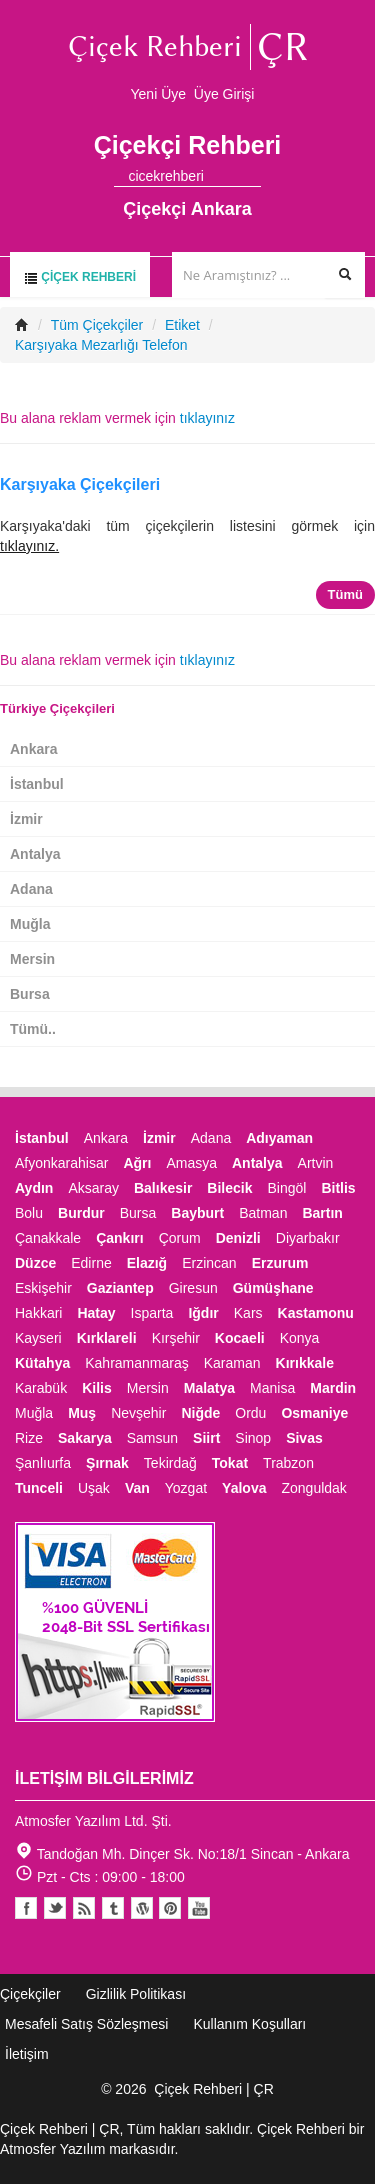 Image resolution: width=375 pixels, height=2184 pixels. What do you see at coordinates (37, 784) in the screenshot?
I see `İstanbul` at bounding box center [37, 784].